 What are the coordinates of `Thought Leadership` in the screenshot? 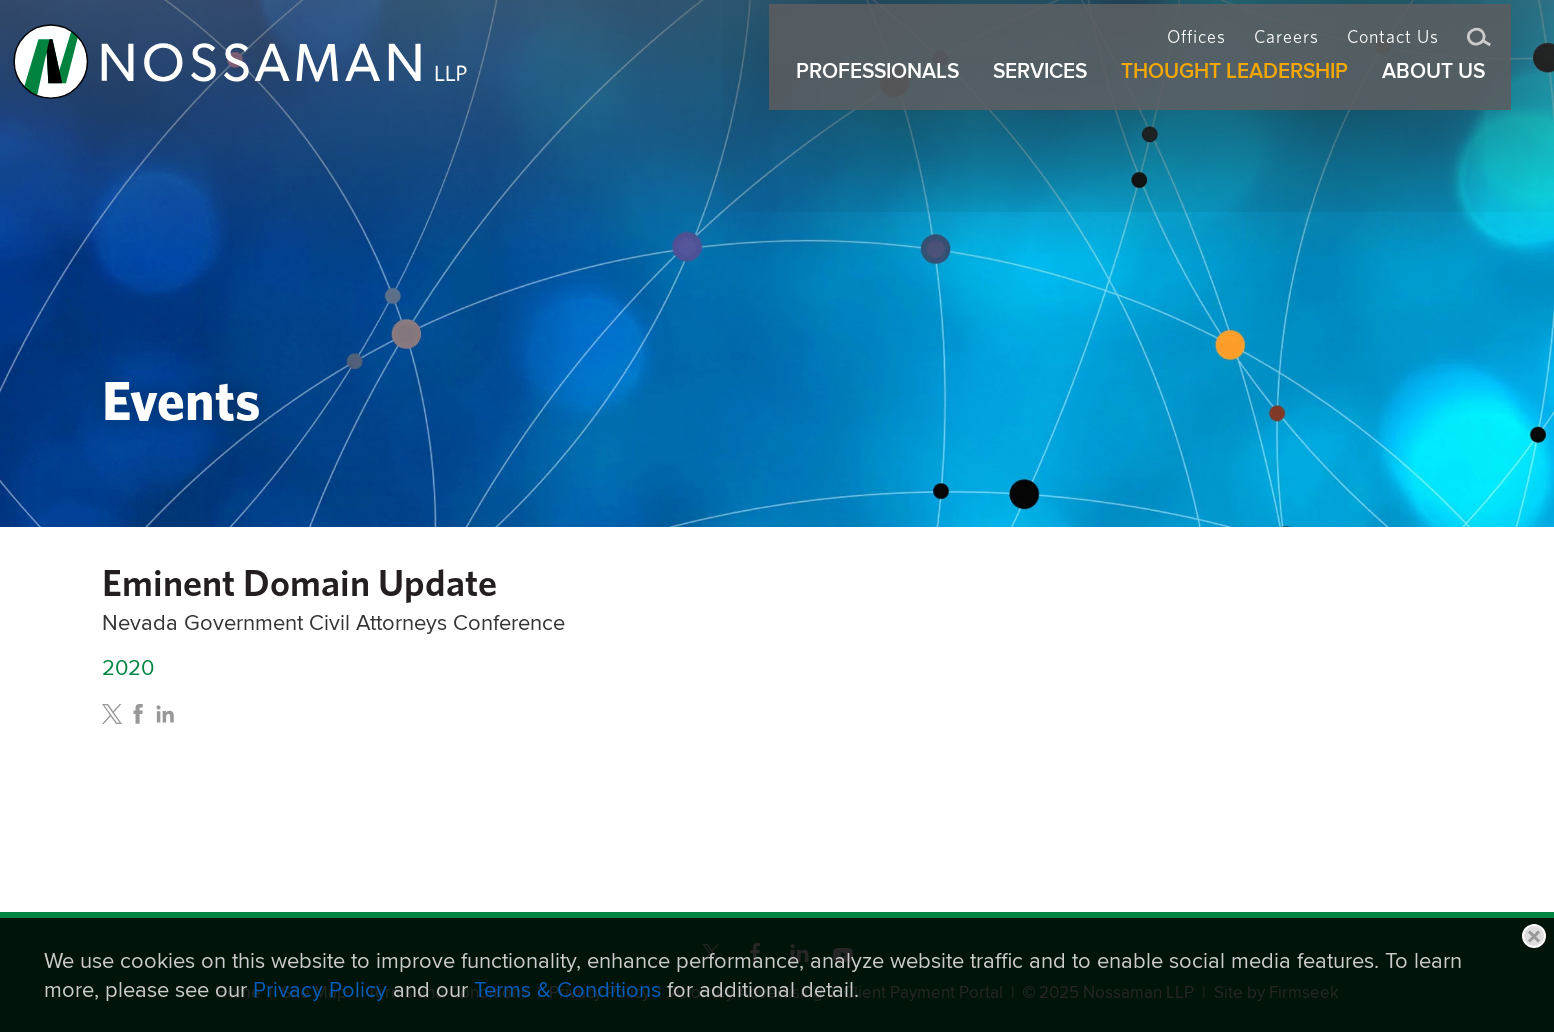 It's located at (1243, 88).